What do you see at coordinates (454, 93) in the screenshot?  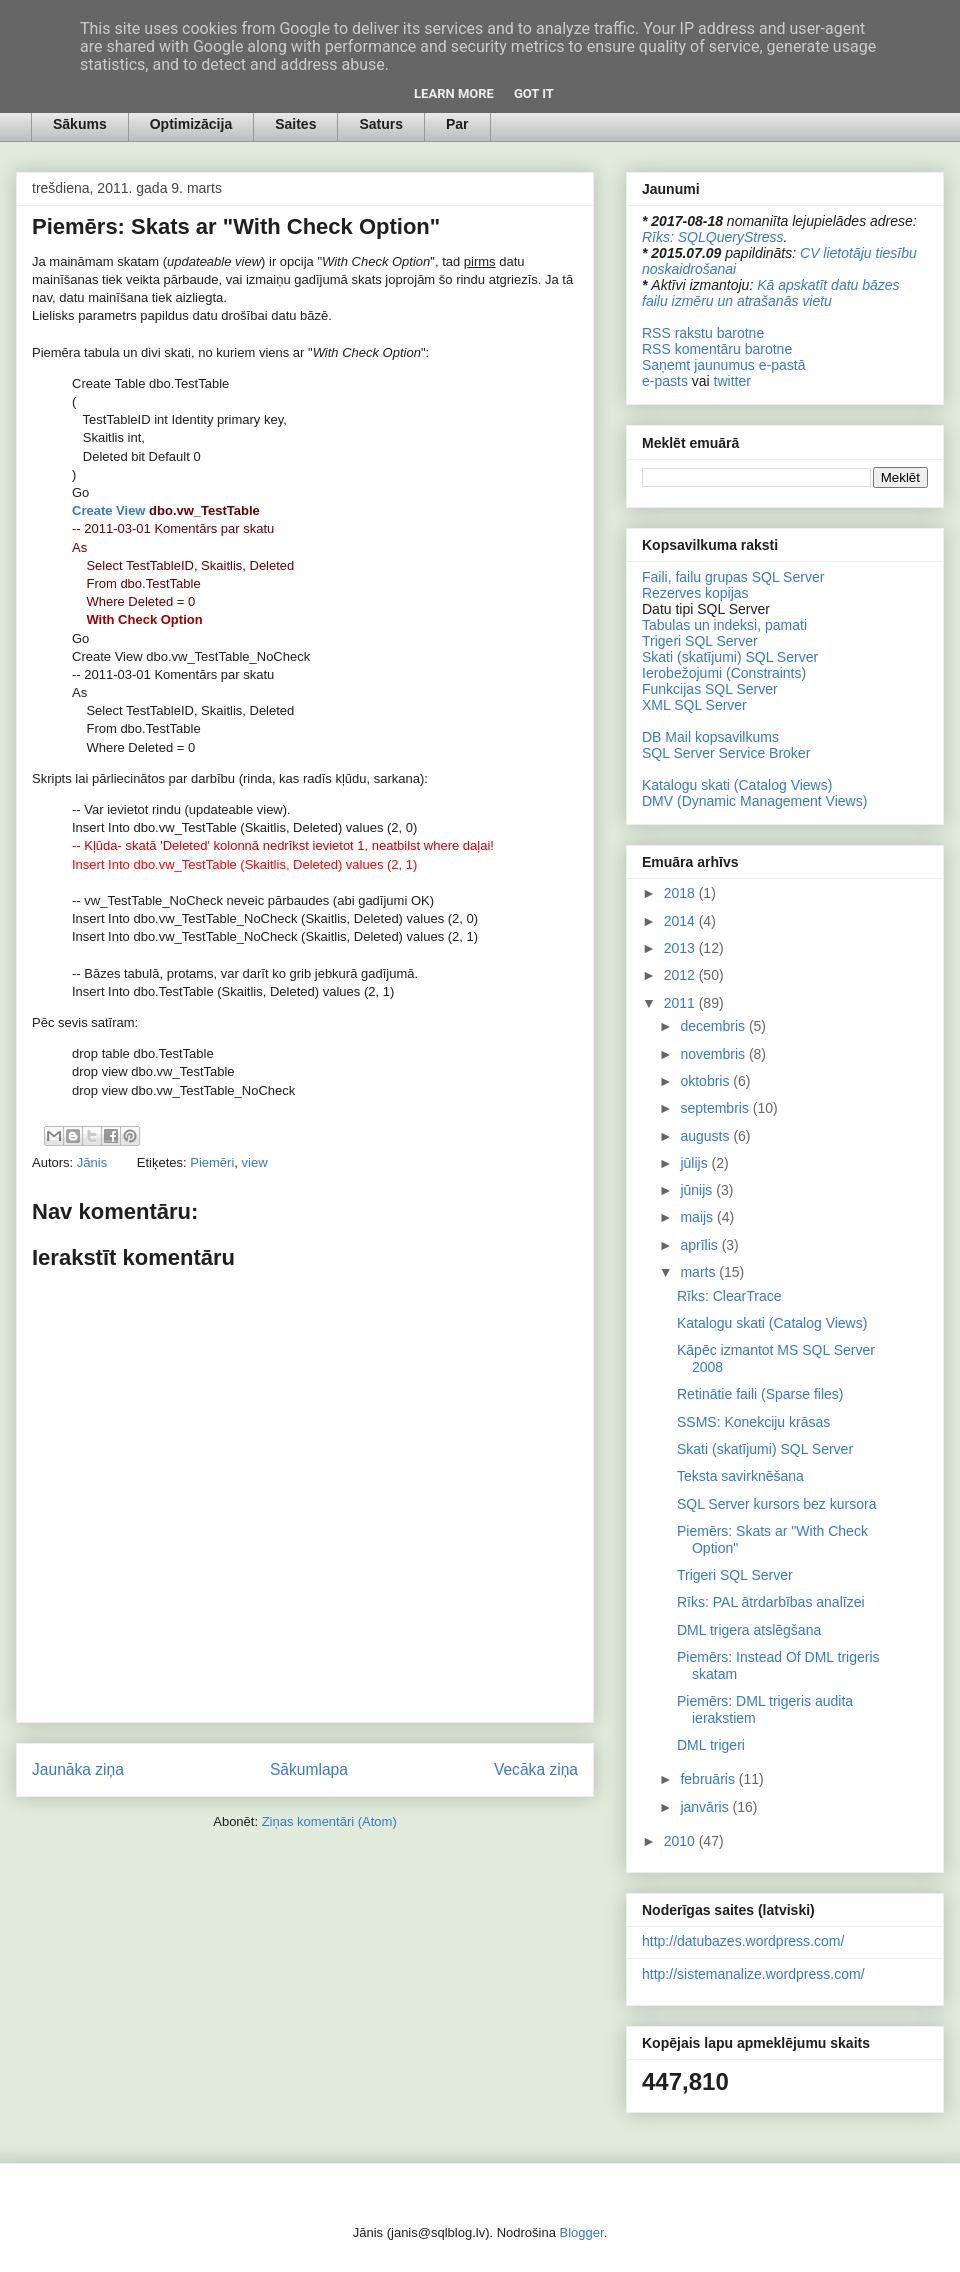 I see `Learn More` at bounding box center [454, 93].